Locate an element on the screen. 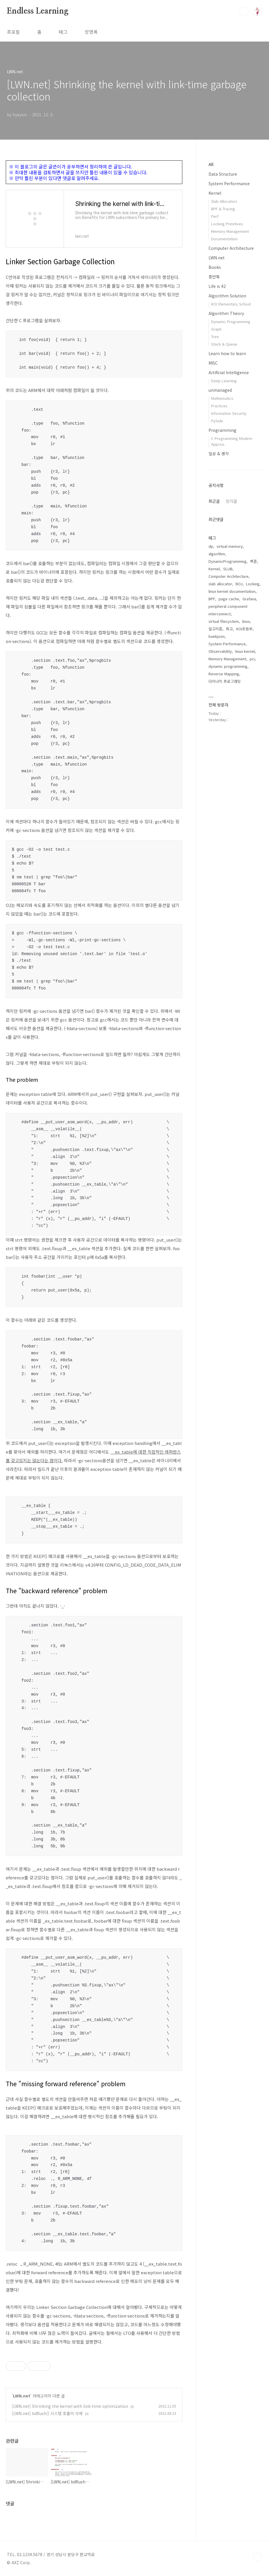 This screenshot has width=269, height=2576. Graph is located at coordinates (216, 329).